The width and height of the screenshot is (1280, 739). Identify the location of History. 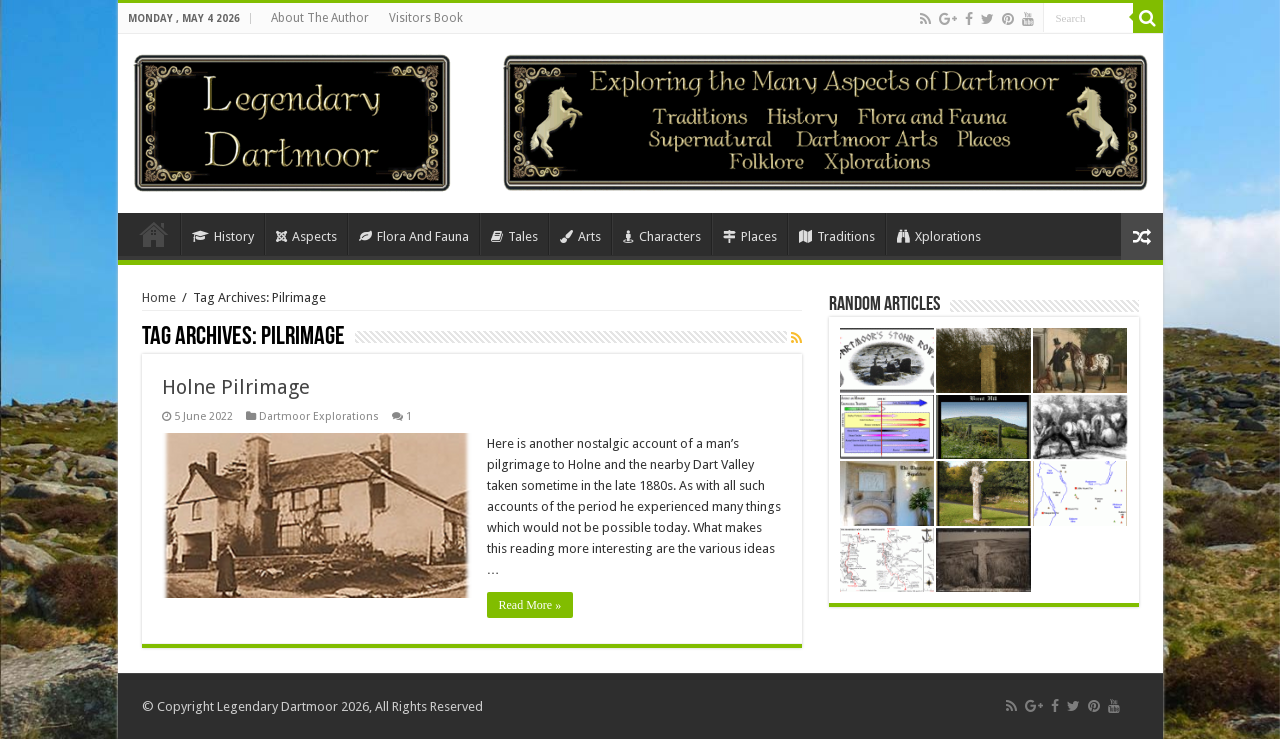
(223, 236).